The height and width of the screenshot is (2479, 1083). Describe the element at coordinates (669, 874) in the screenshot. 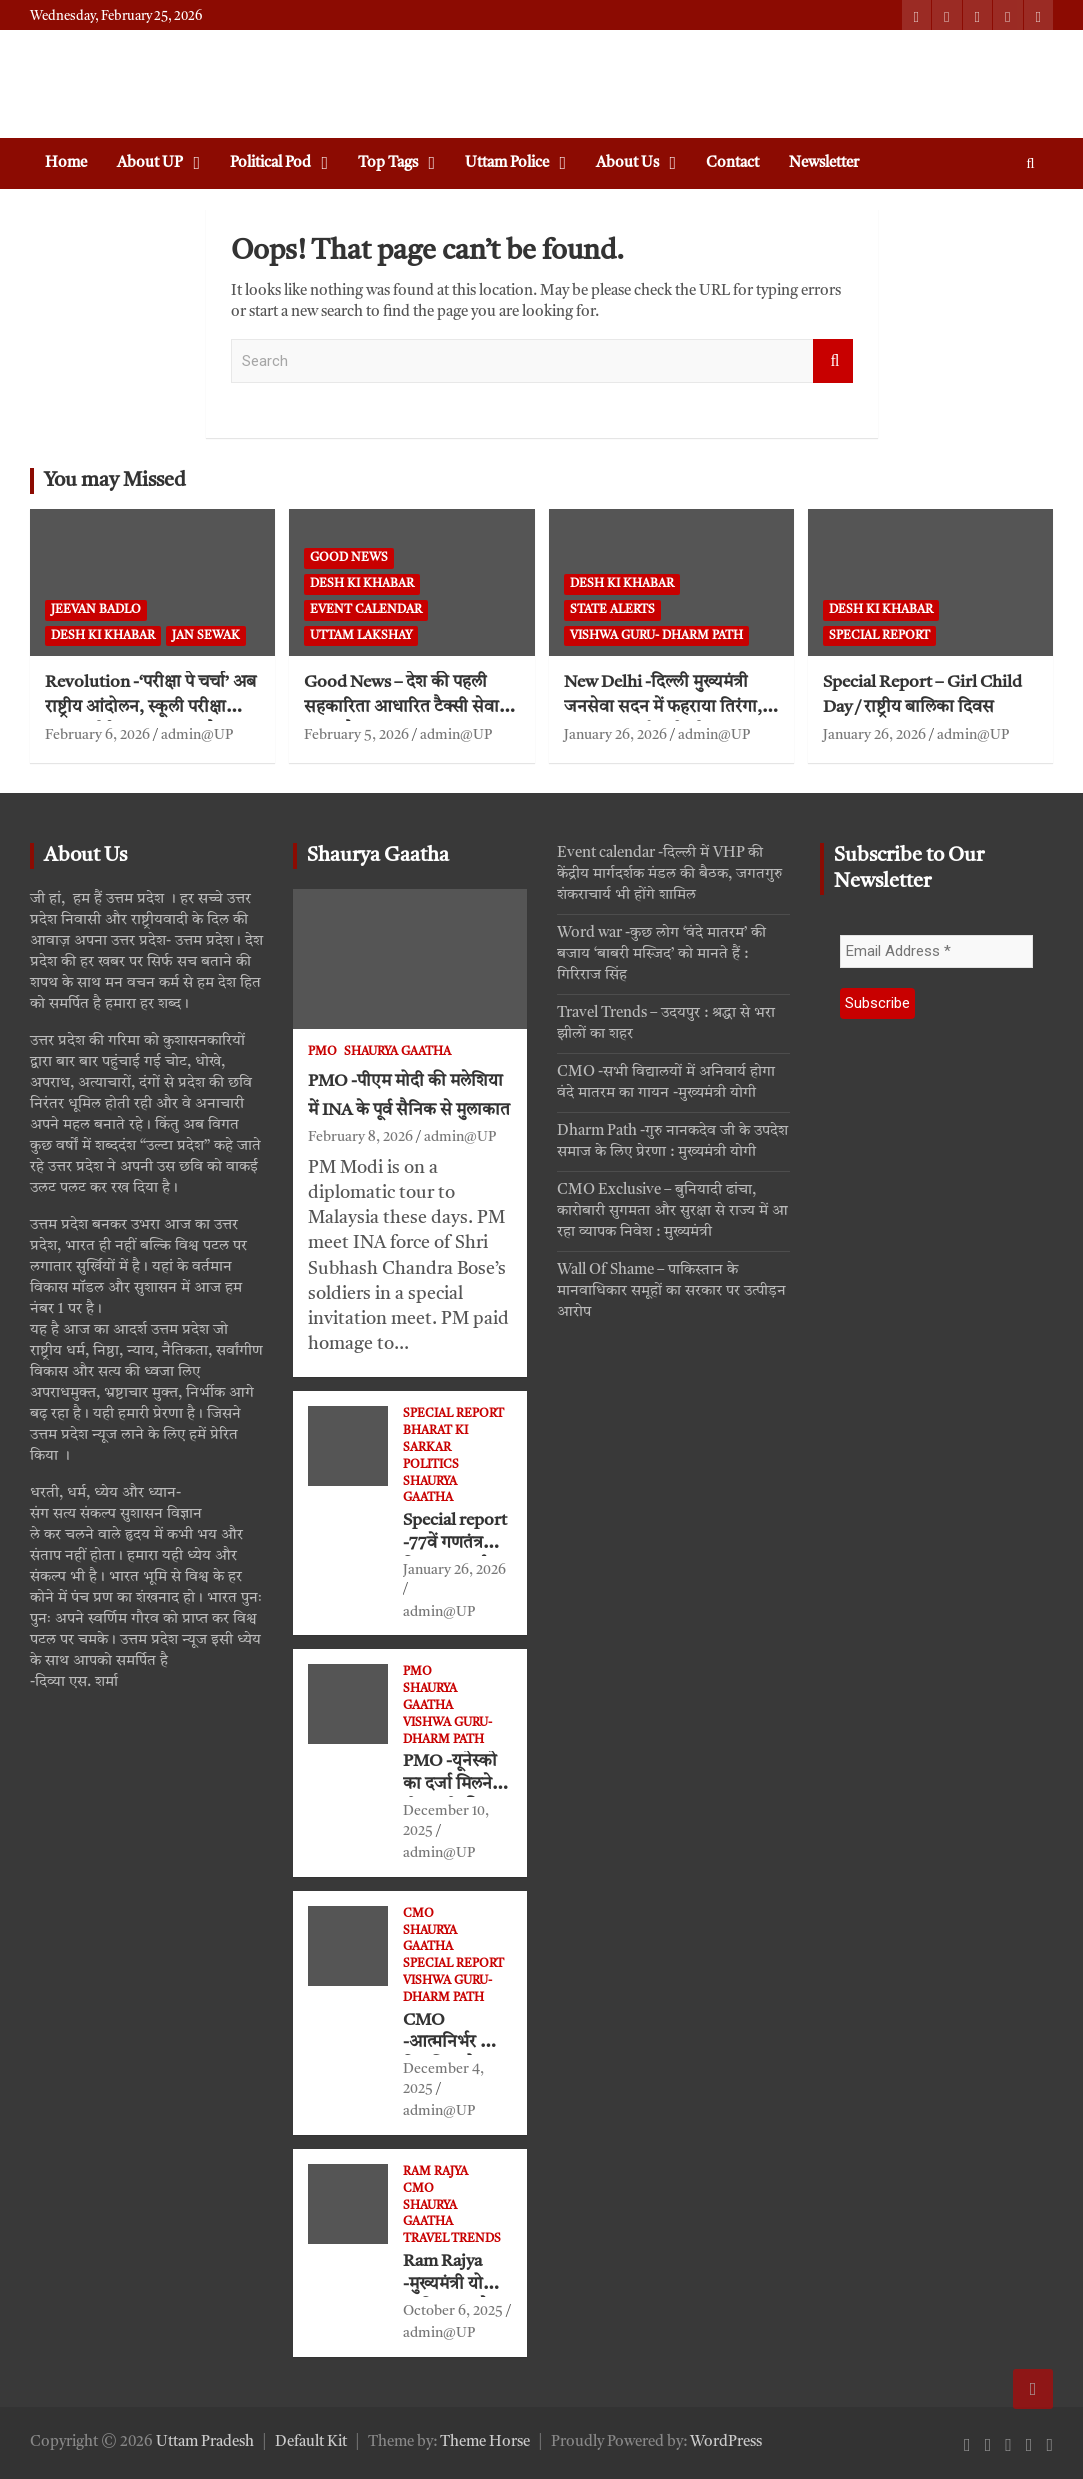

I see `Event calendar -दिल्ली में VHP की केंद्रीय मार्गदर्शक मंडल की बैठक, जगतगुरु शंकराचार्य भी होंगे शामिल` at that location.